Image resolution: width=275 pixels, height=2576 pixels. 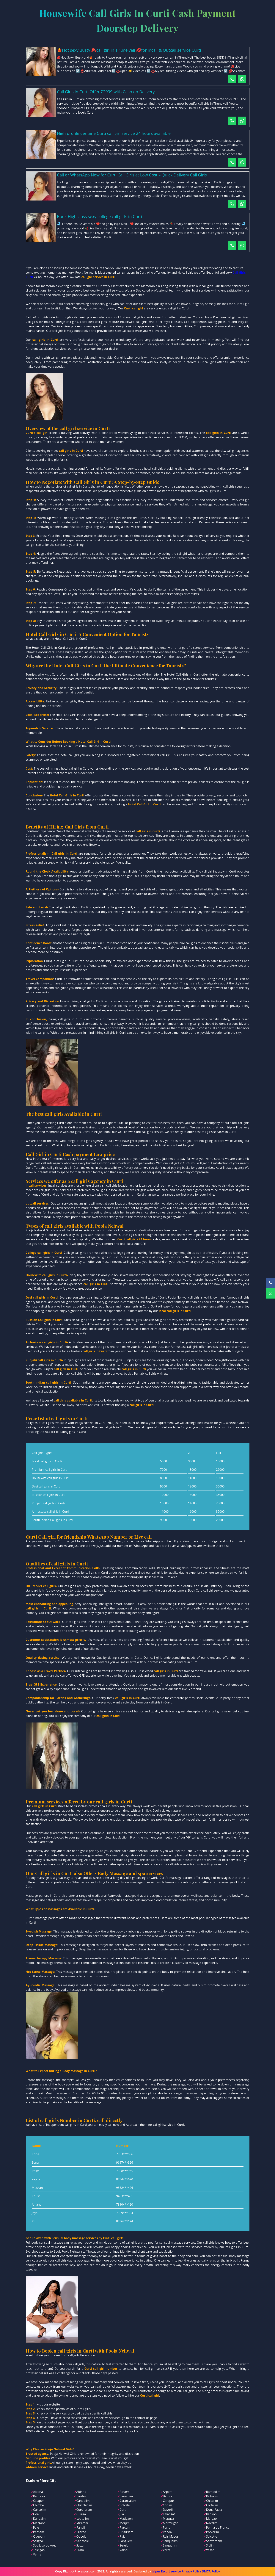 I want to click on Penha de Franca, so click(x=217, y=2527).